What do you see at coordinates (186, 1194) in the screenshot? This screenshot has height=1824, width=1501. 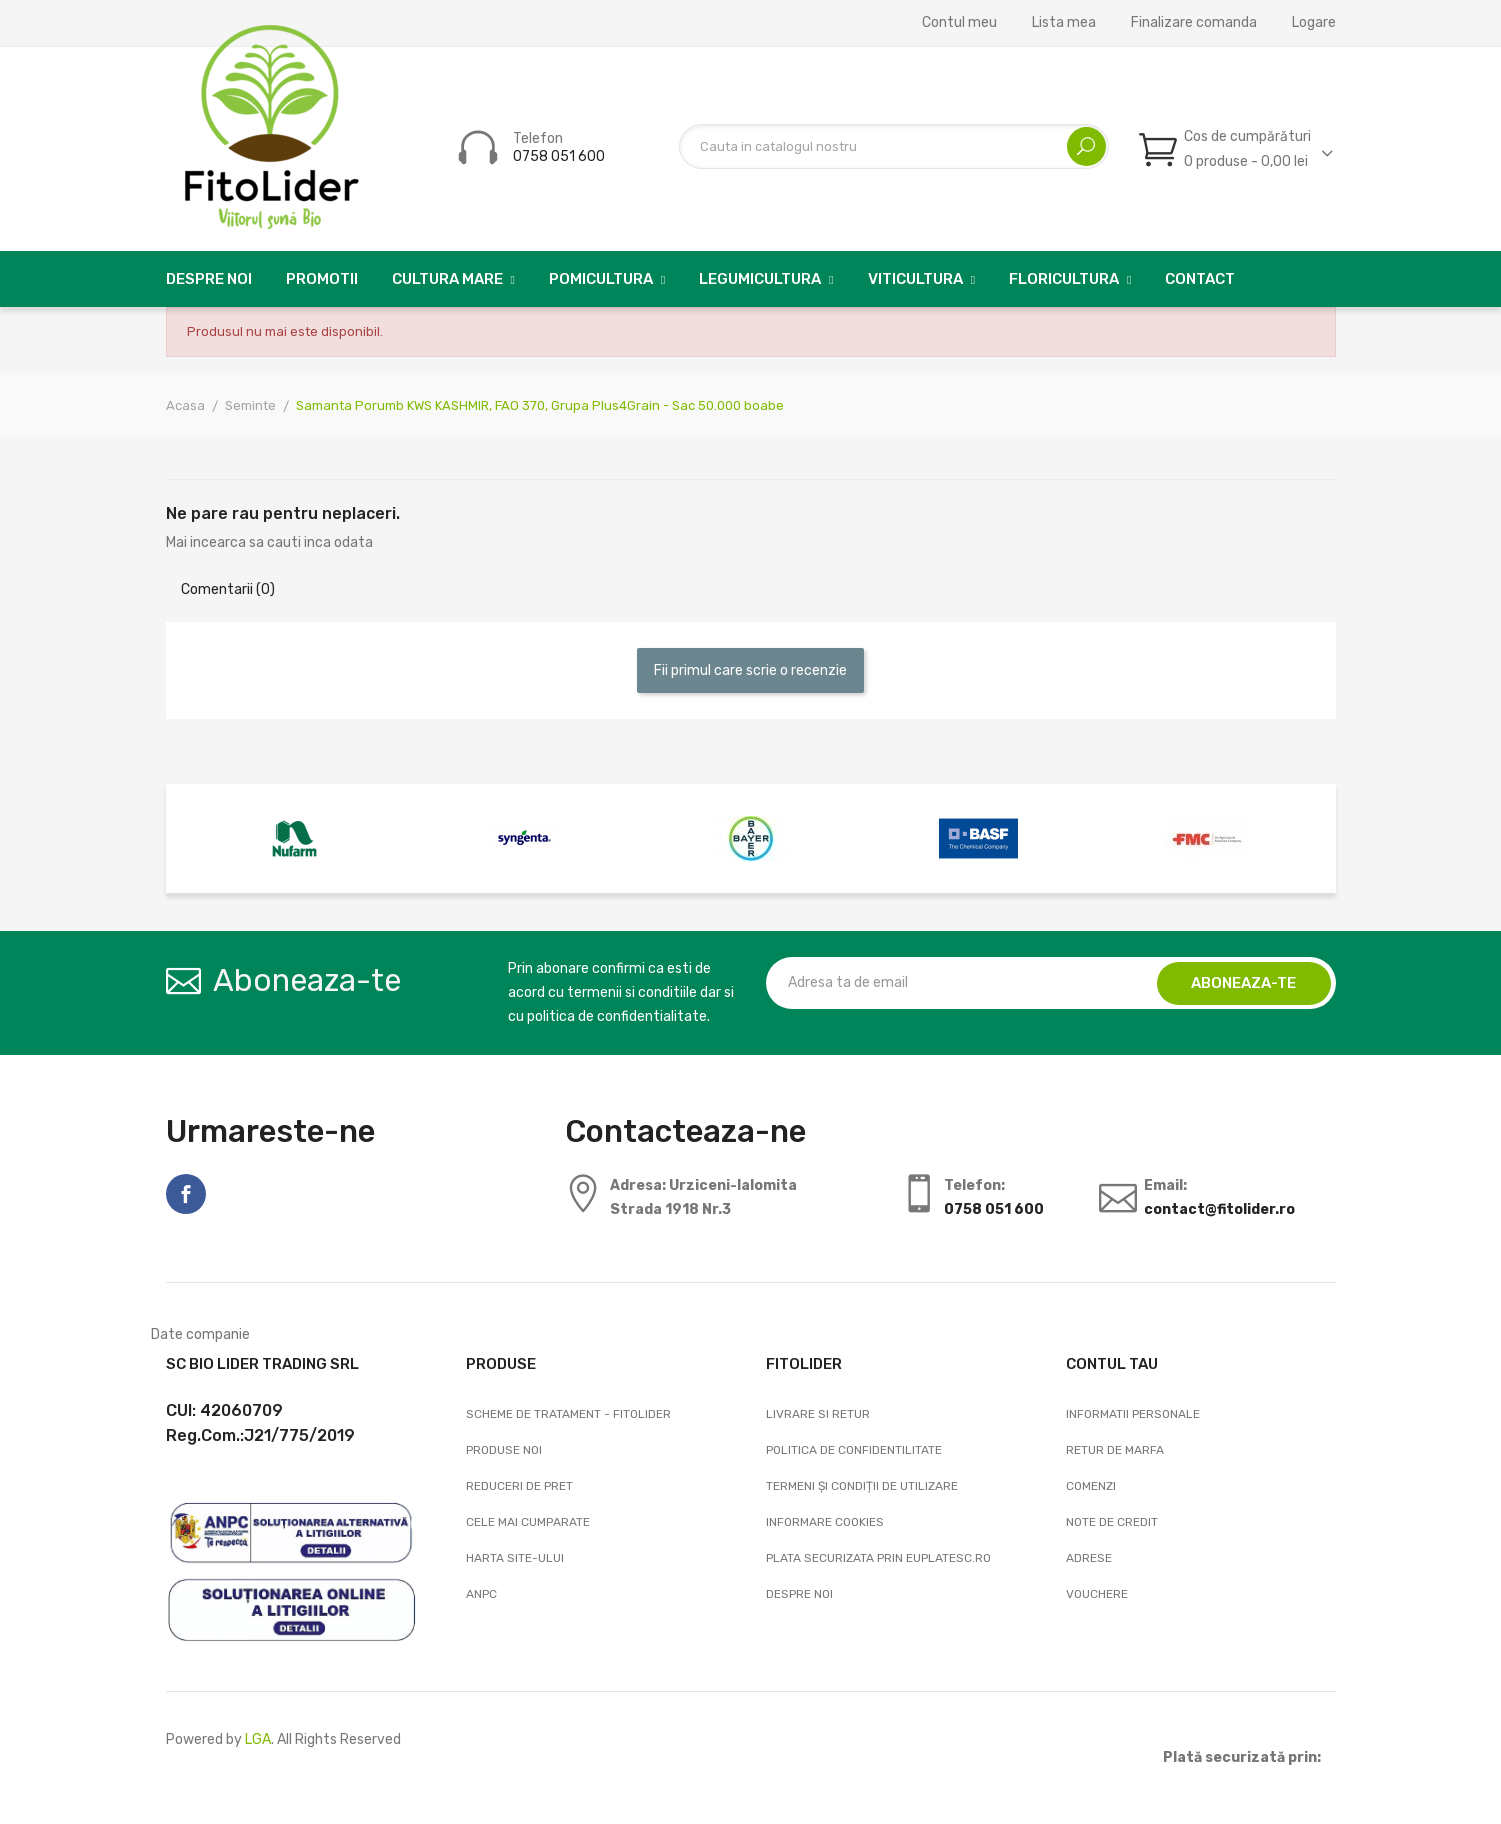 I see `Facebook` at bounding box center [186, 1194].